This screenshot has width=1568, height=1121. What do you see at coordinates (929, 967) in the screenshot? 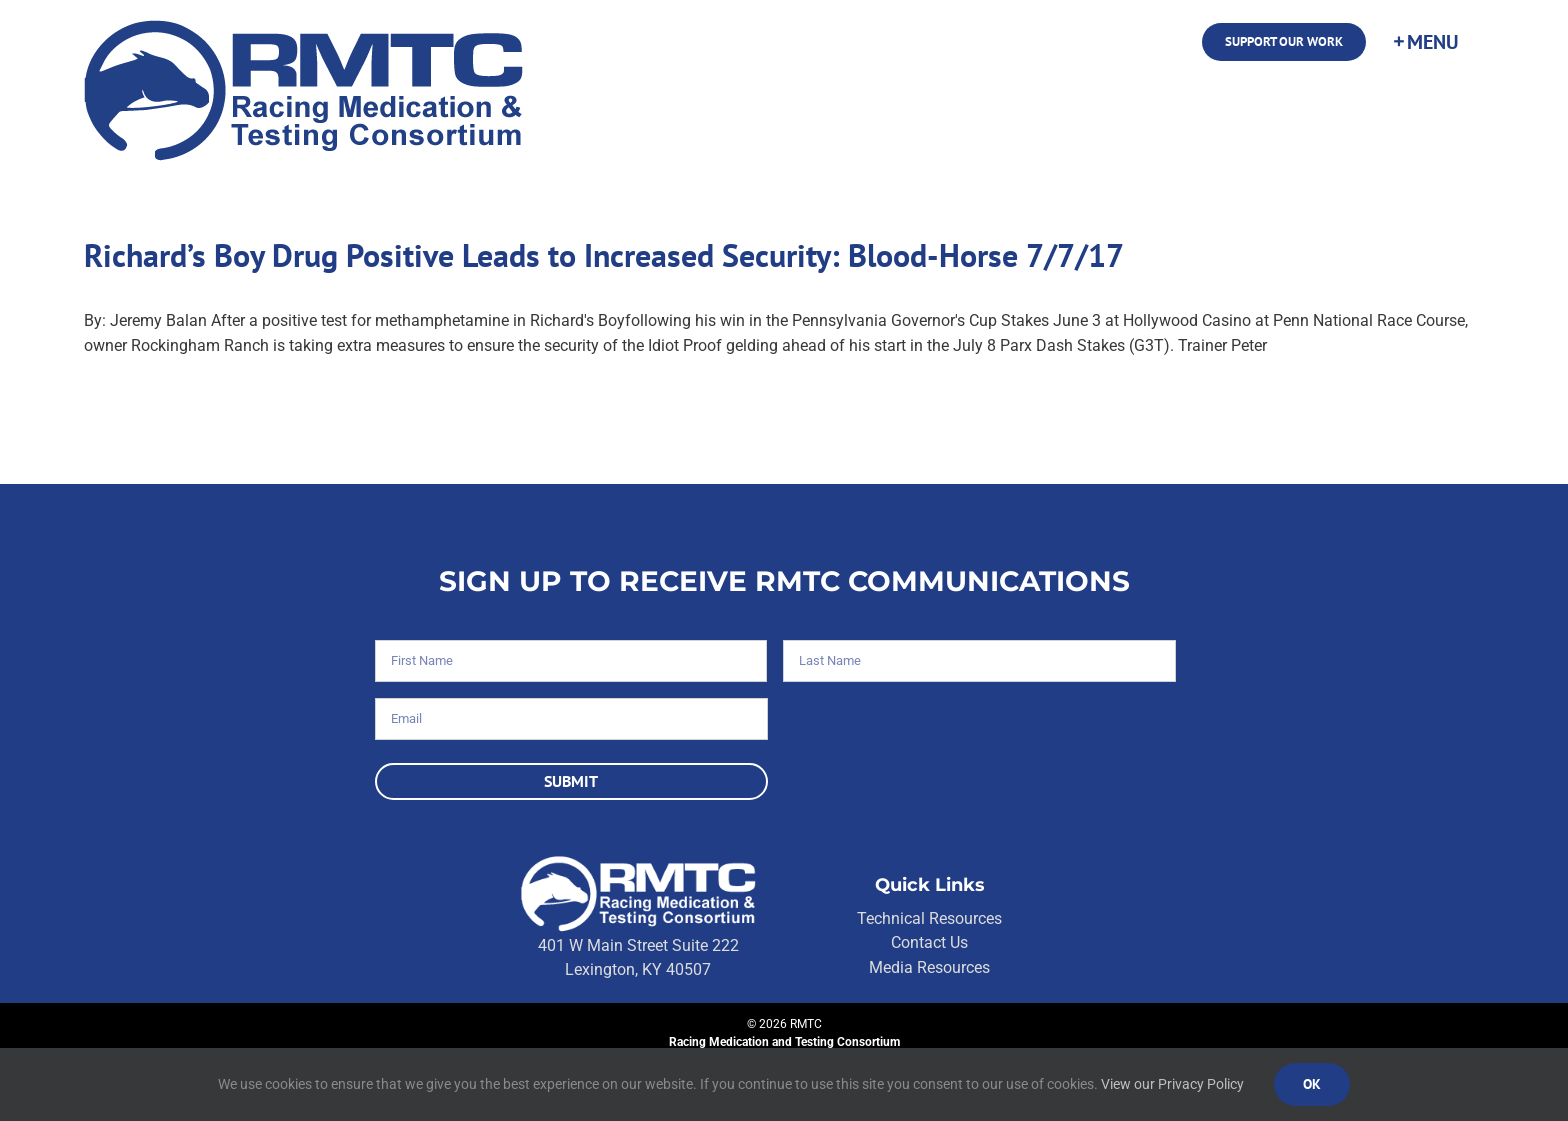
I see `Media Resources` at bounding box center [929, 967].